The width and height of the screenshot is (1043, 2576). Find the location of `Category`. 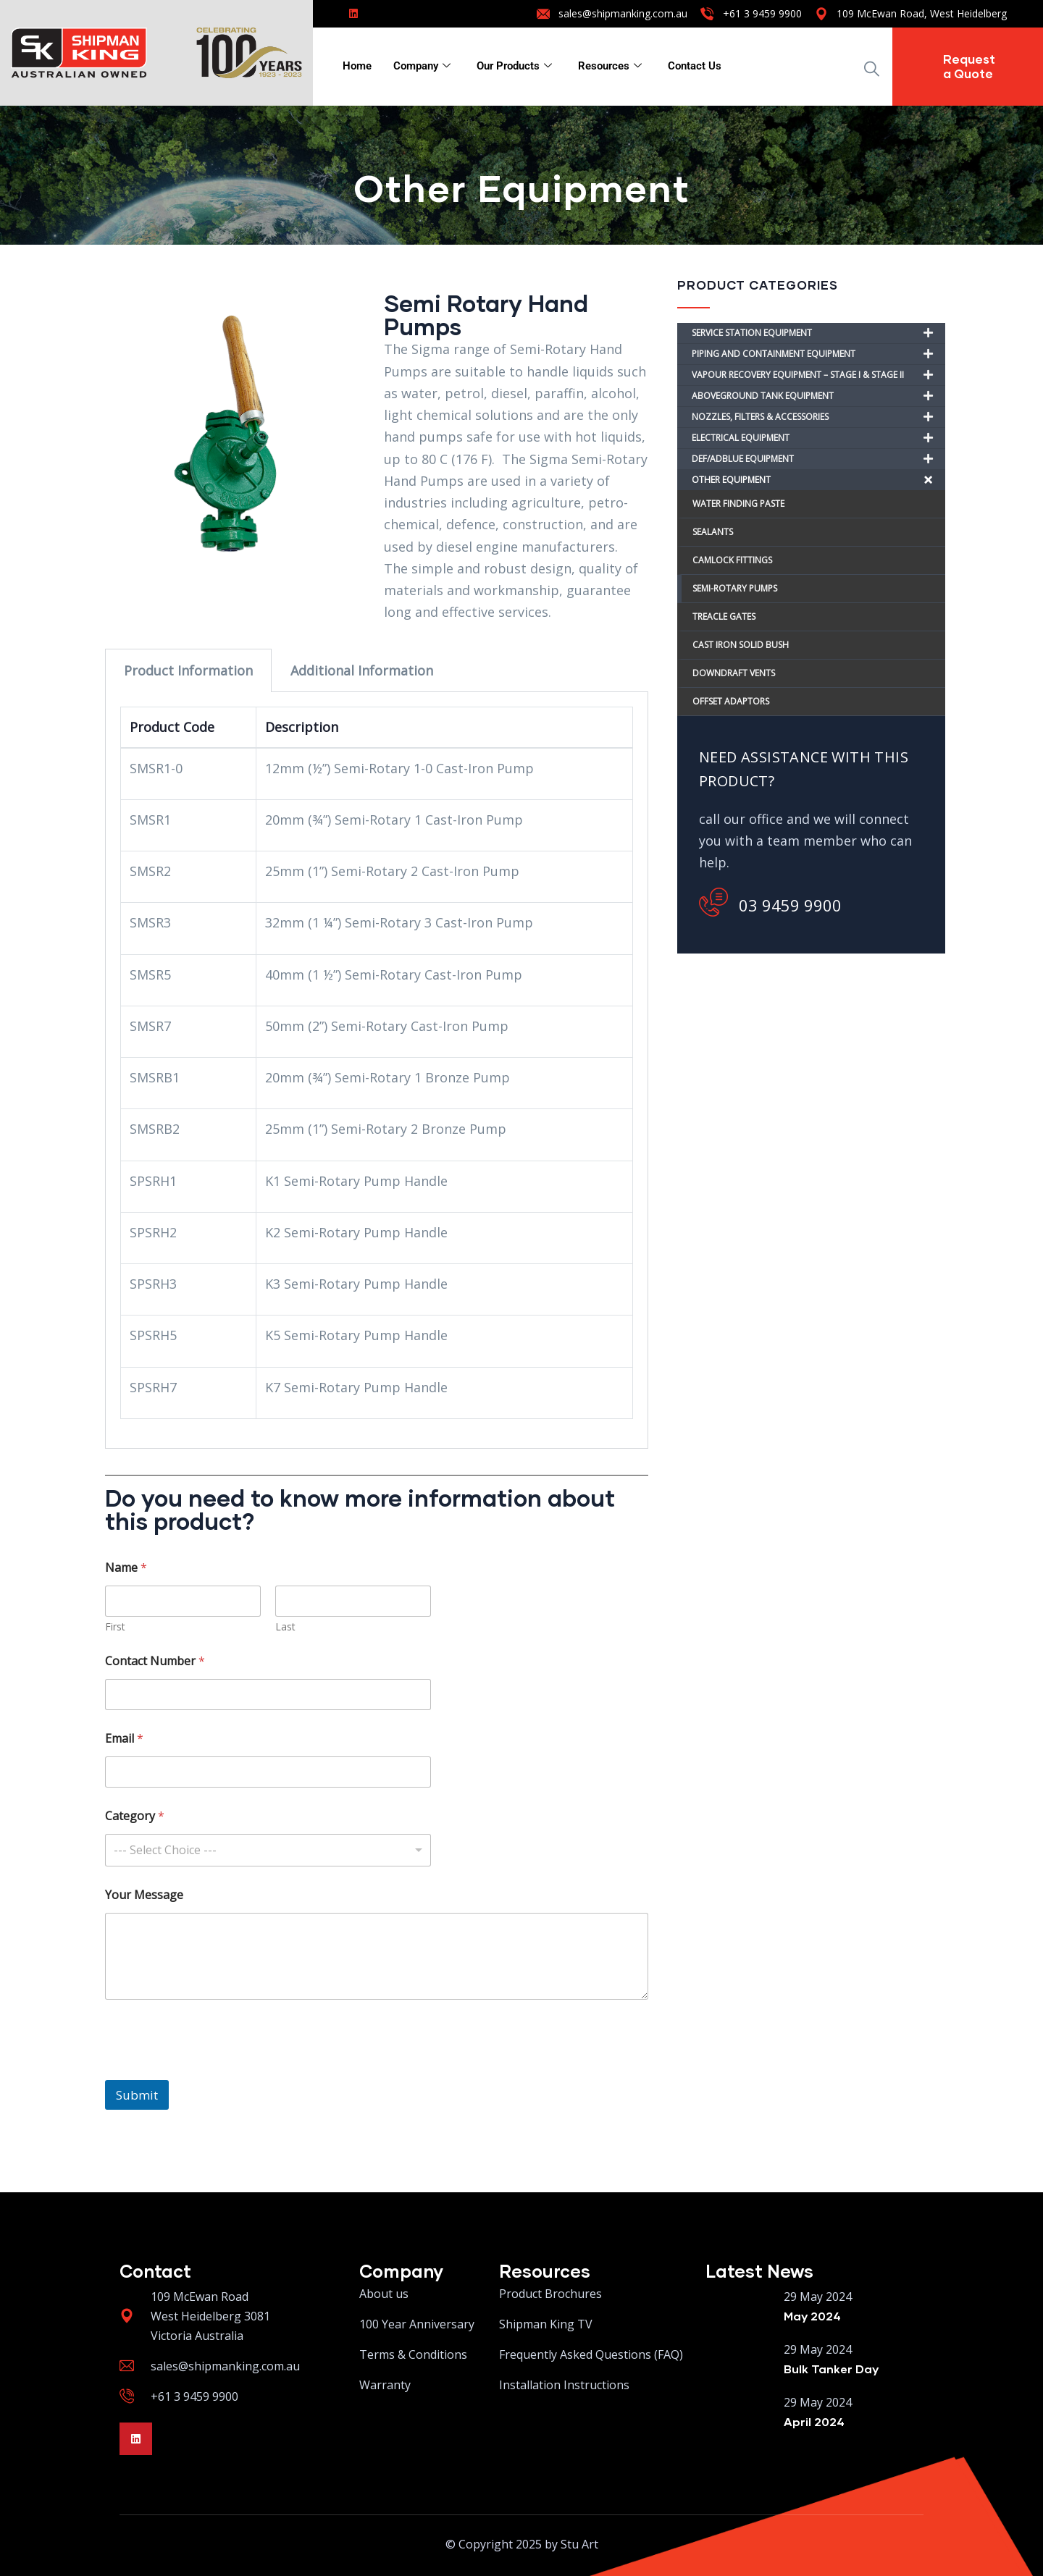

Category is located at coordinates (134, 1816).